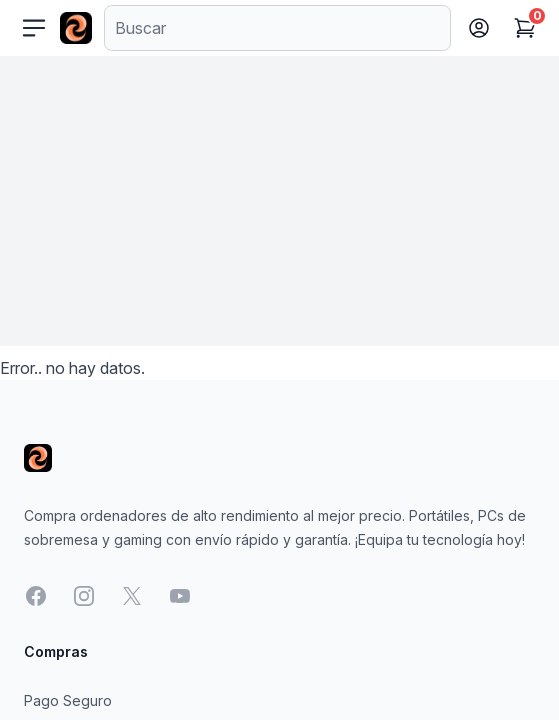 The image size is (559, 720). I want to click on Pago Seguro, so click(68, 700).